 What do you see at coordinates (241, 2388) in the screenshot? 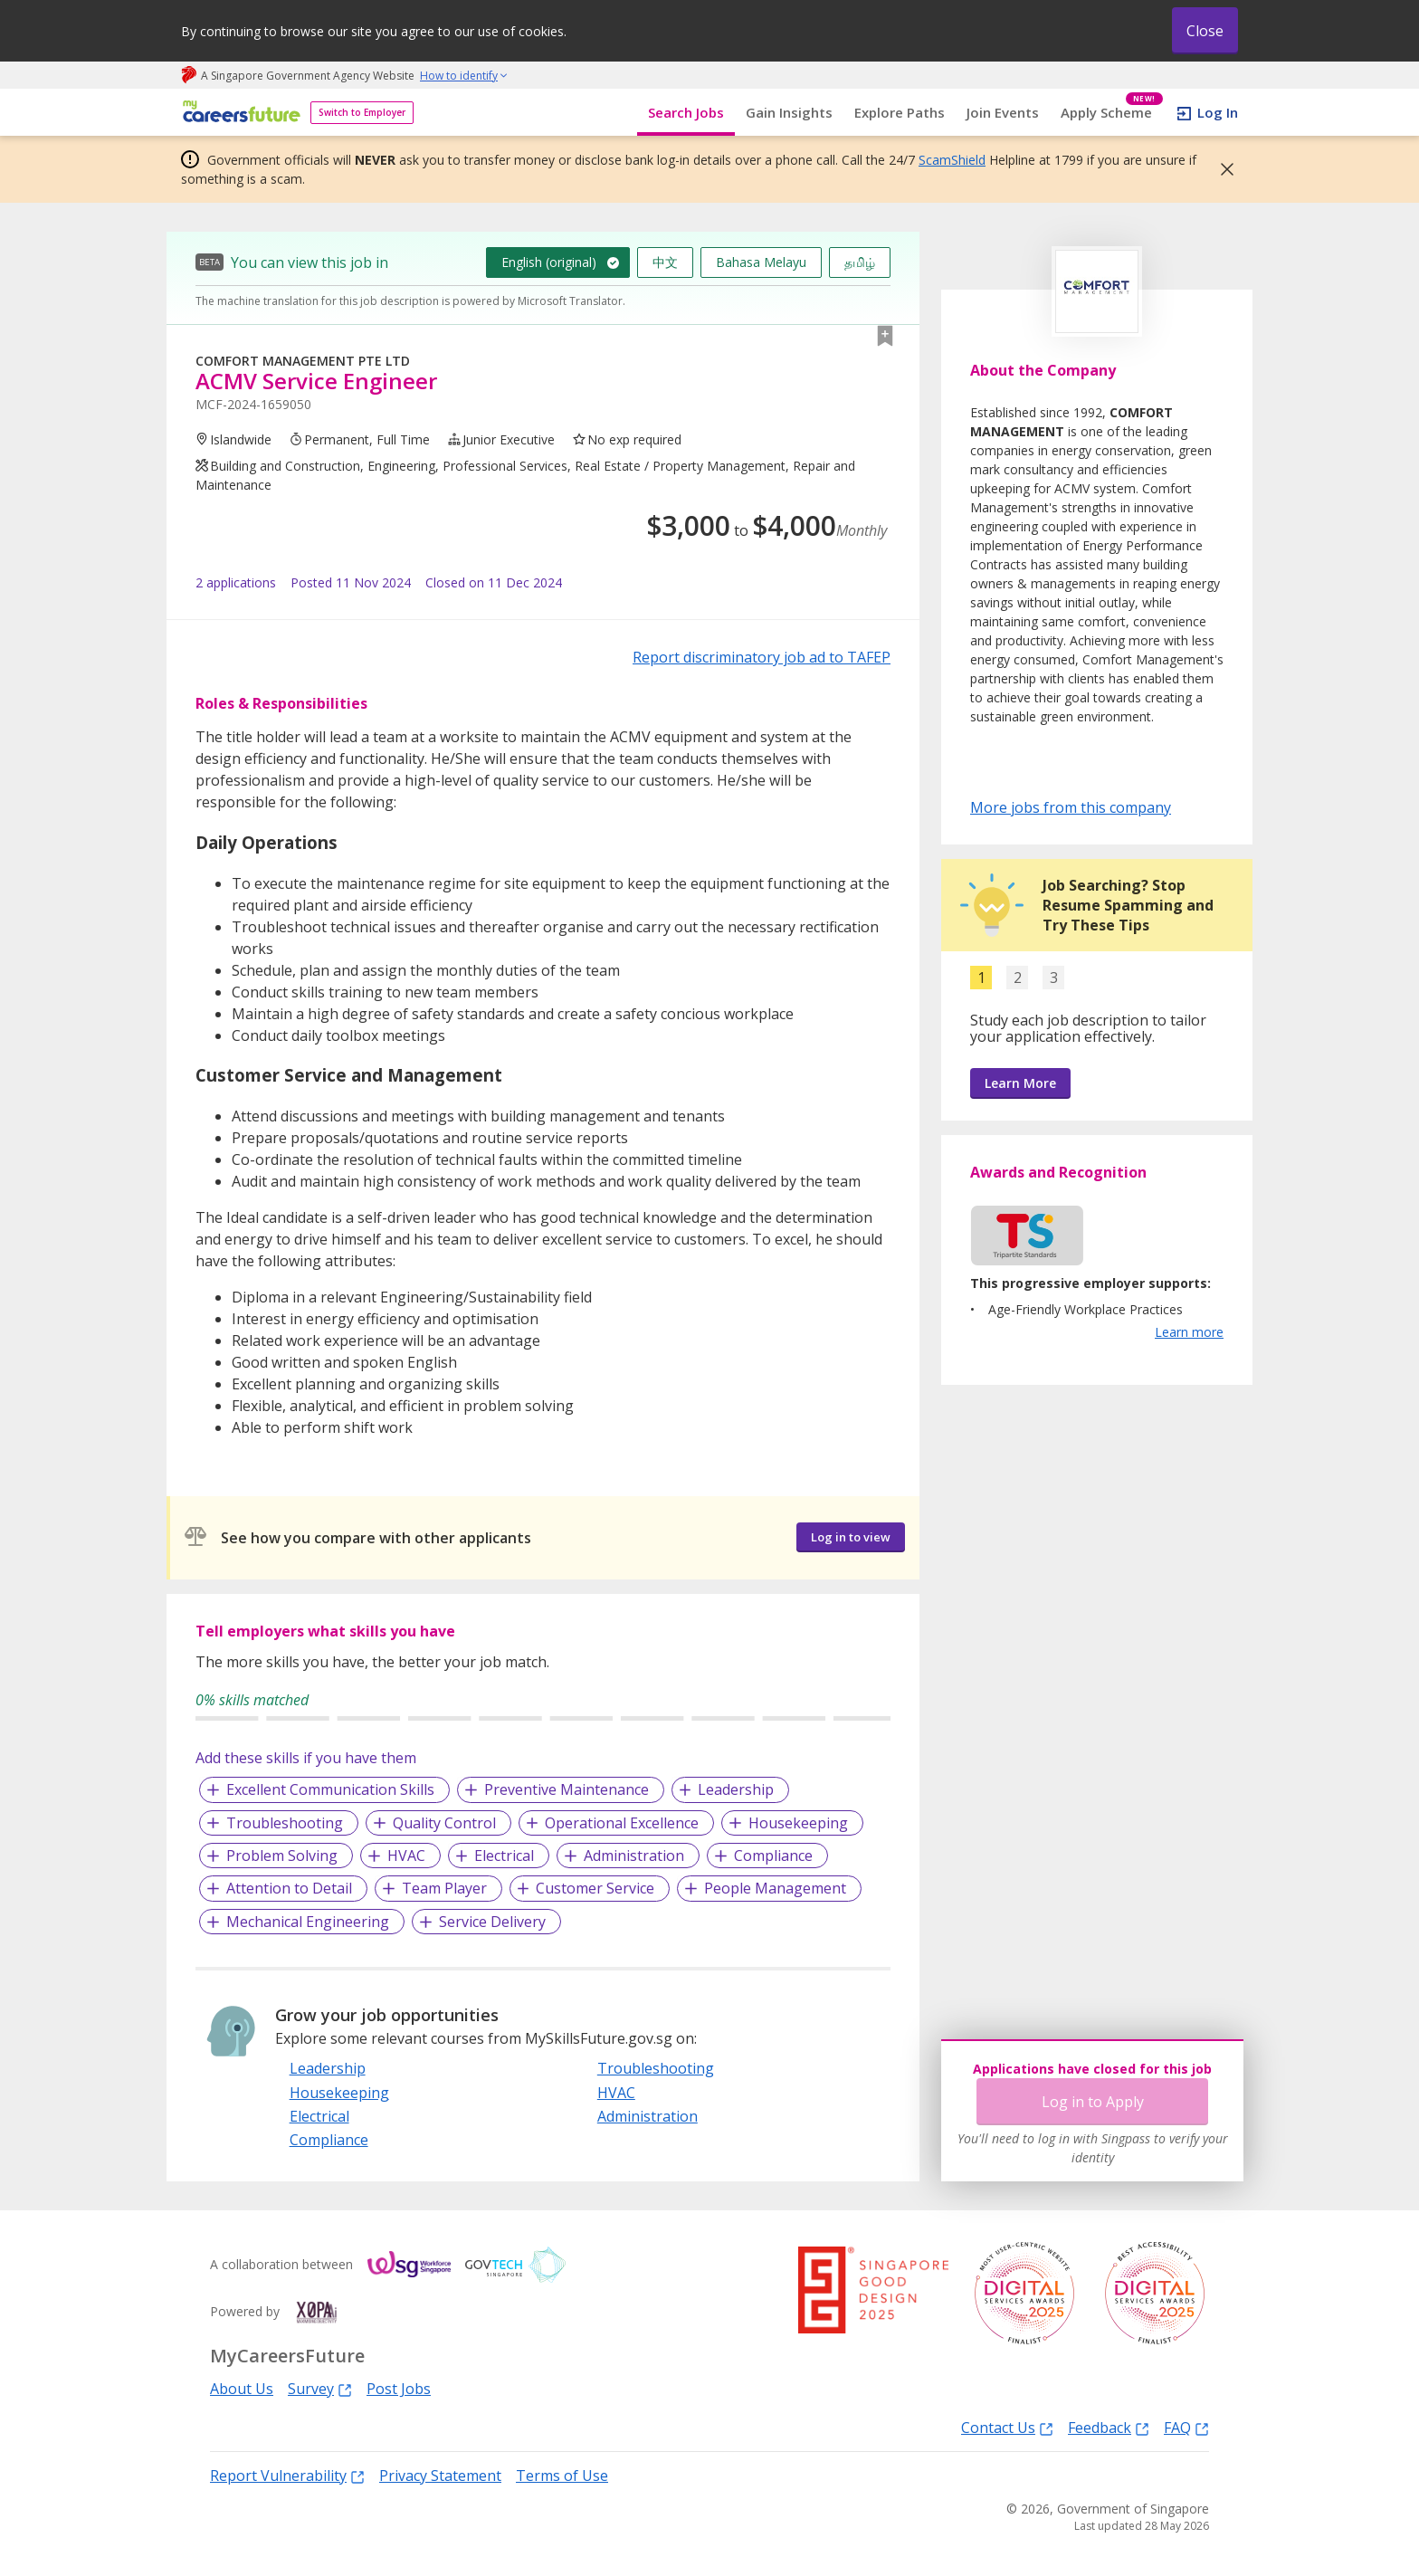
I see `About Us` at bounding box center [241, 2388].